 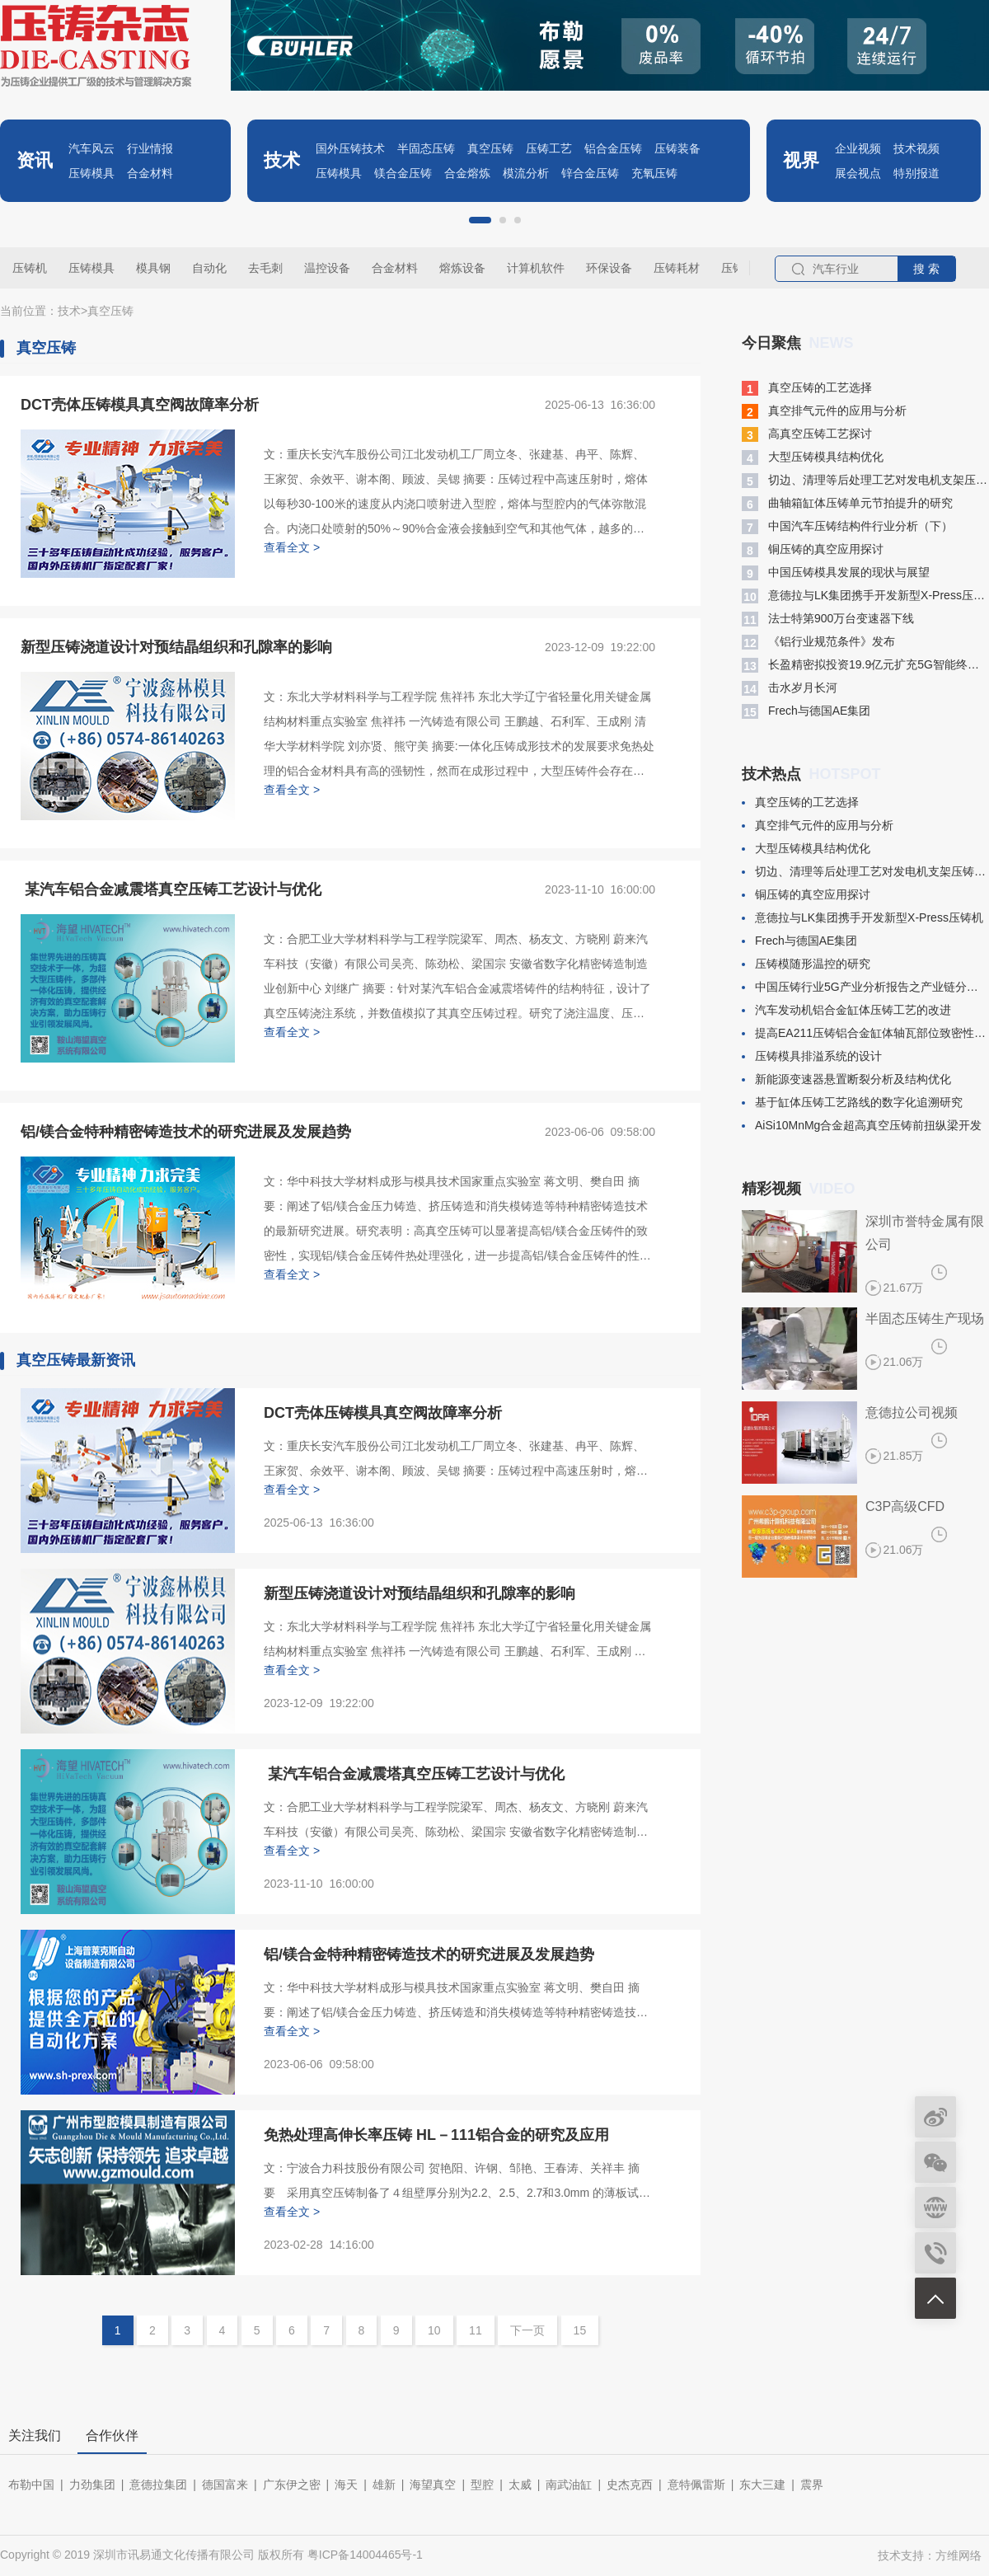 I want to click on 东大三建, so click(x=762, y=2484).